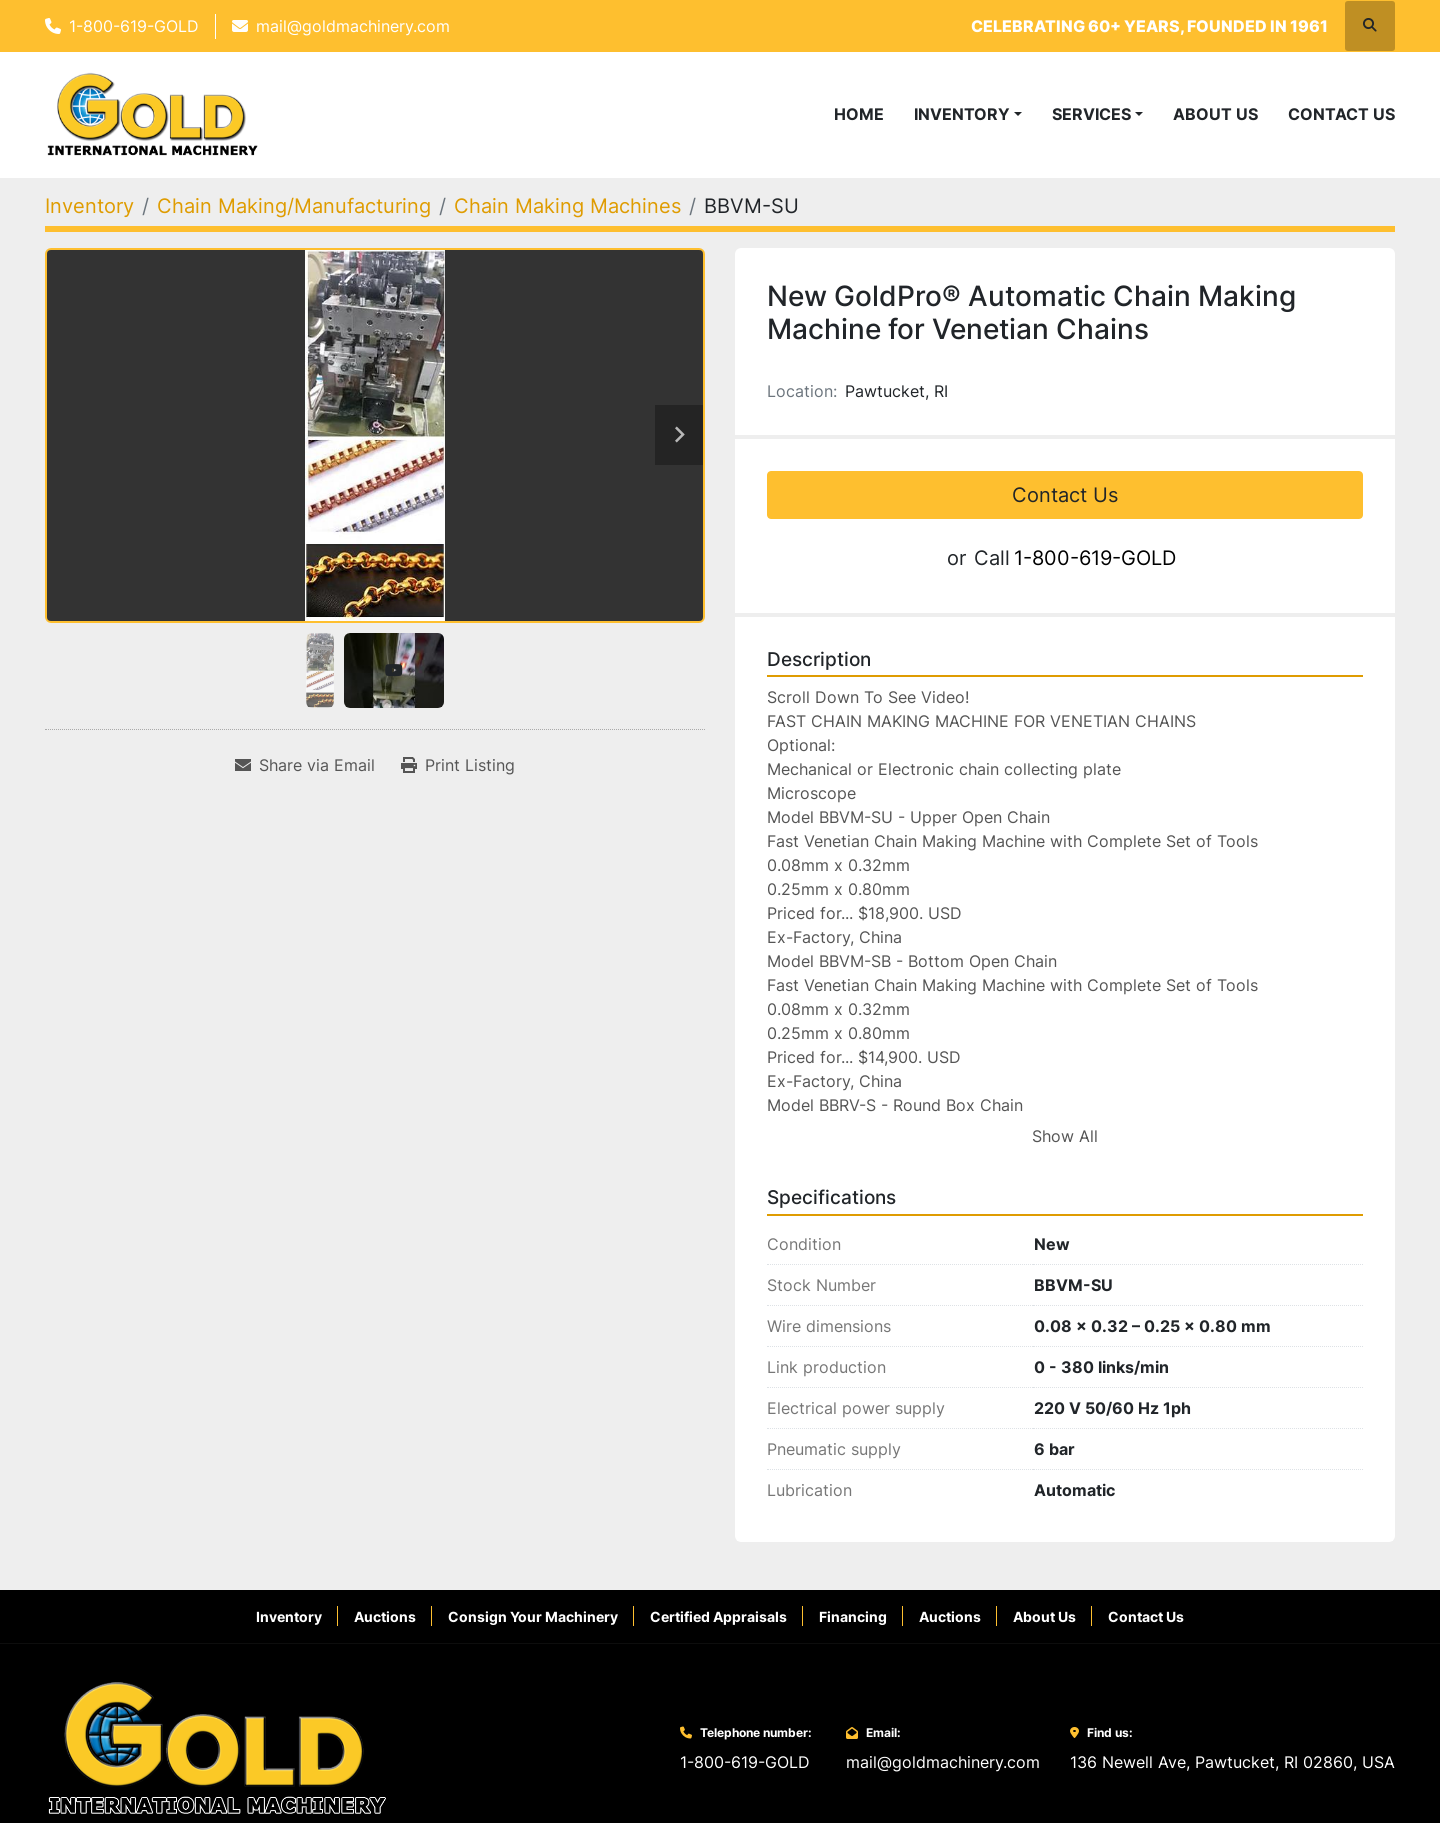  Describe the element at coordinates (1091, 122) in the screenshot. I see `Services [button]` at that location.